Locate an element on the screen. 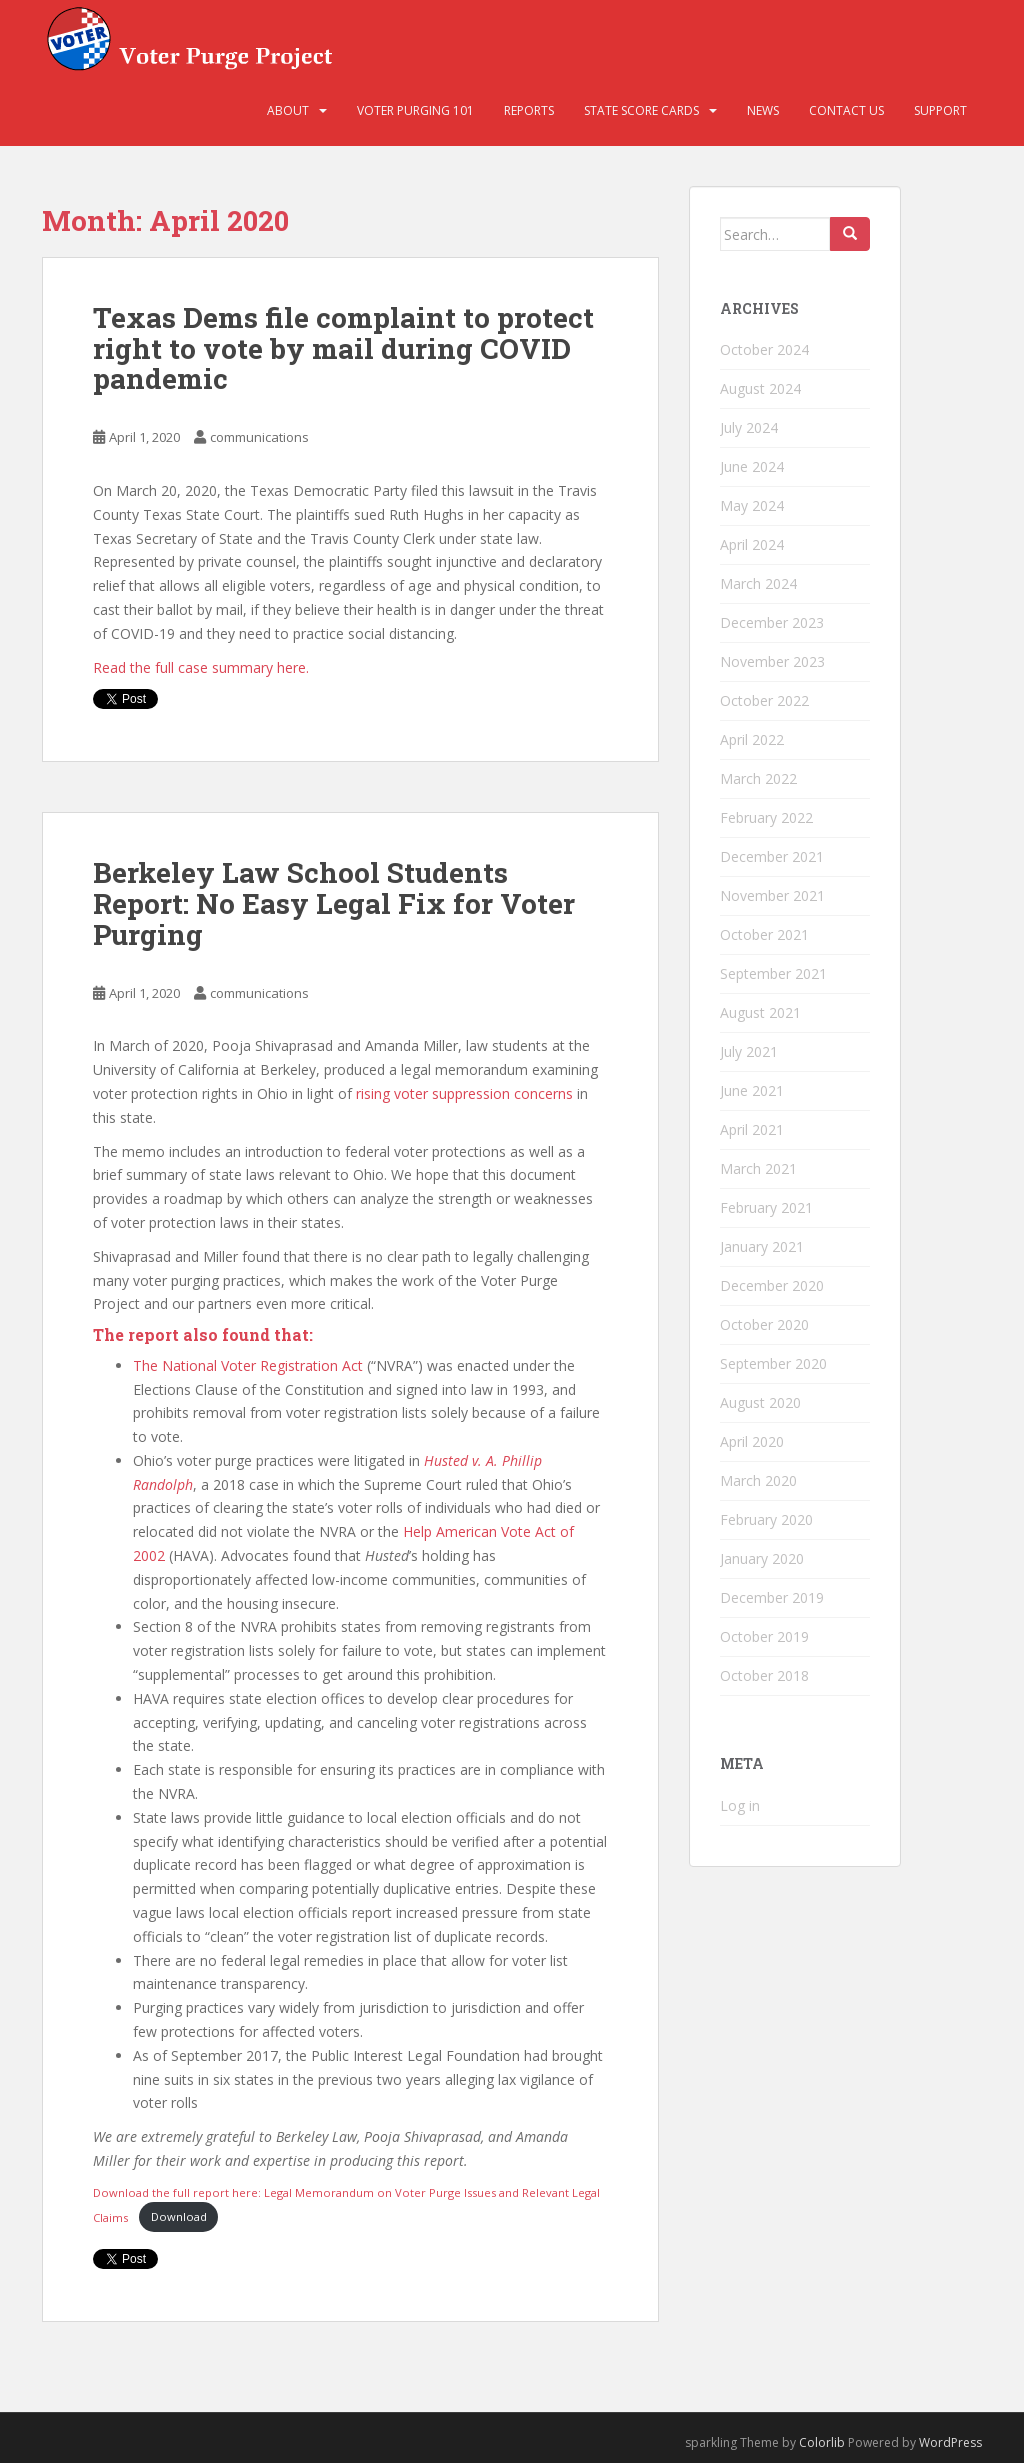 This screenshot has width=1024, height=2463. Read the full case summary here. is located at coordinates (201, 667).